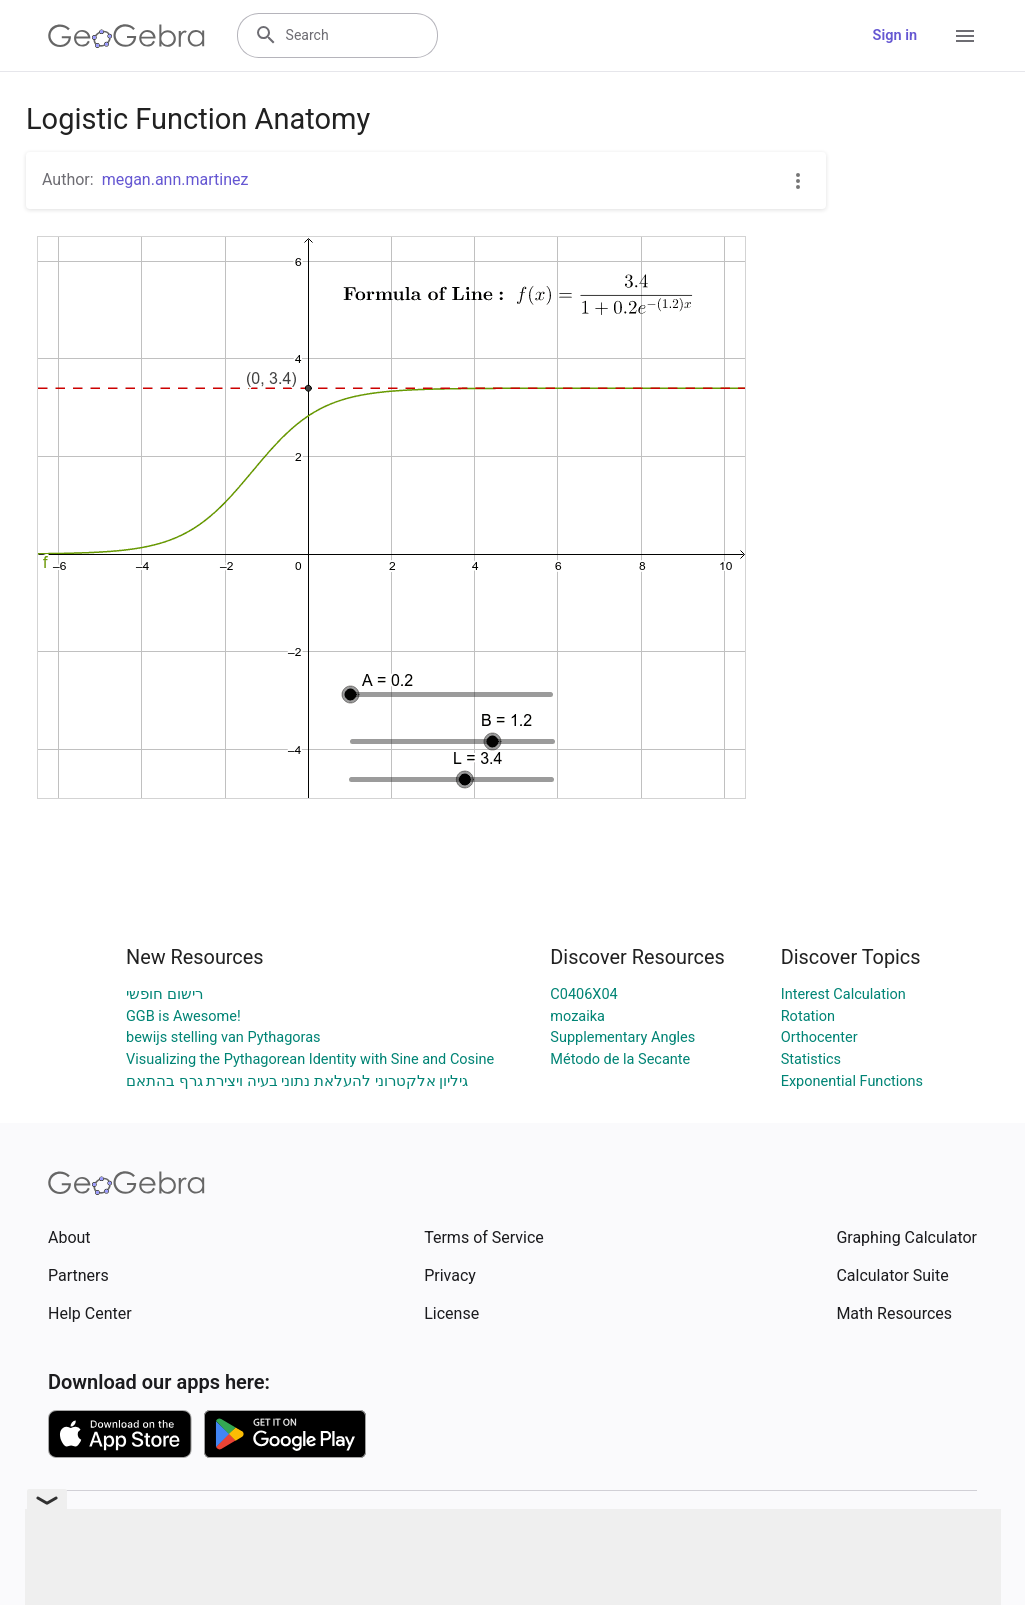 The height and width of the screenshot is (1605, 1025). What do you see at coordinates (895, 35) in the screenshot?
I see `Sign in` at bounding box center [895, 35].